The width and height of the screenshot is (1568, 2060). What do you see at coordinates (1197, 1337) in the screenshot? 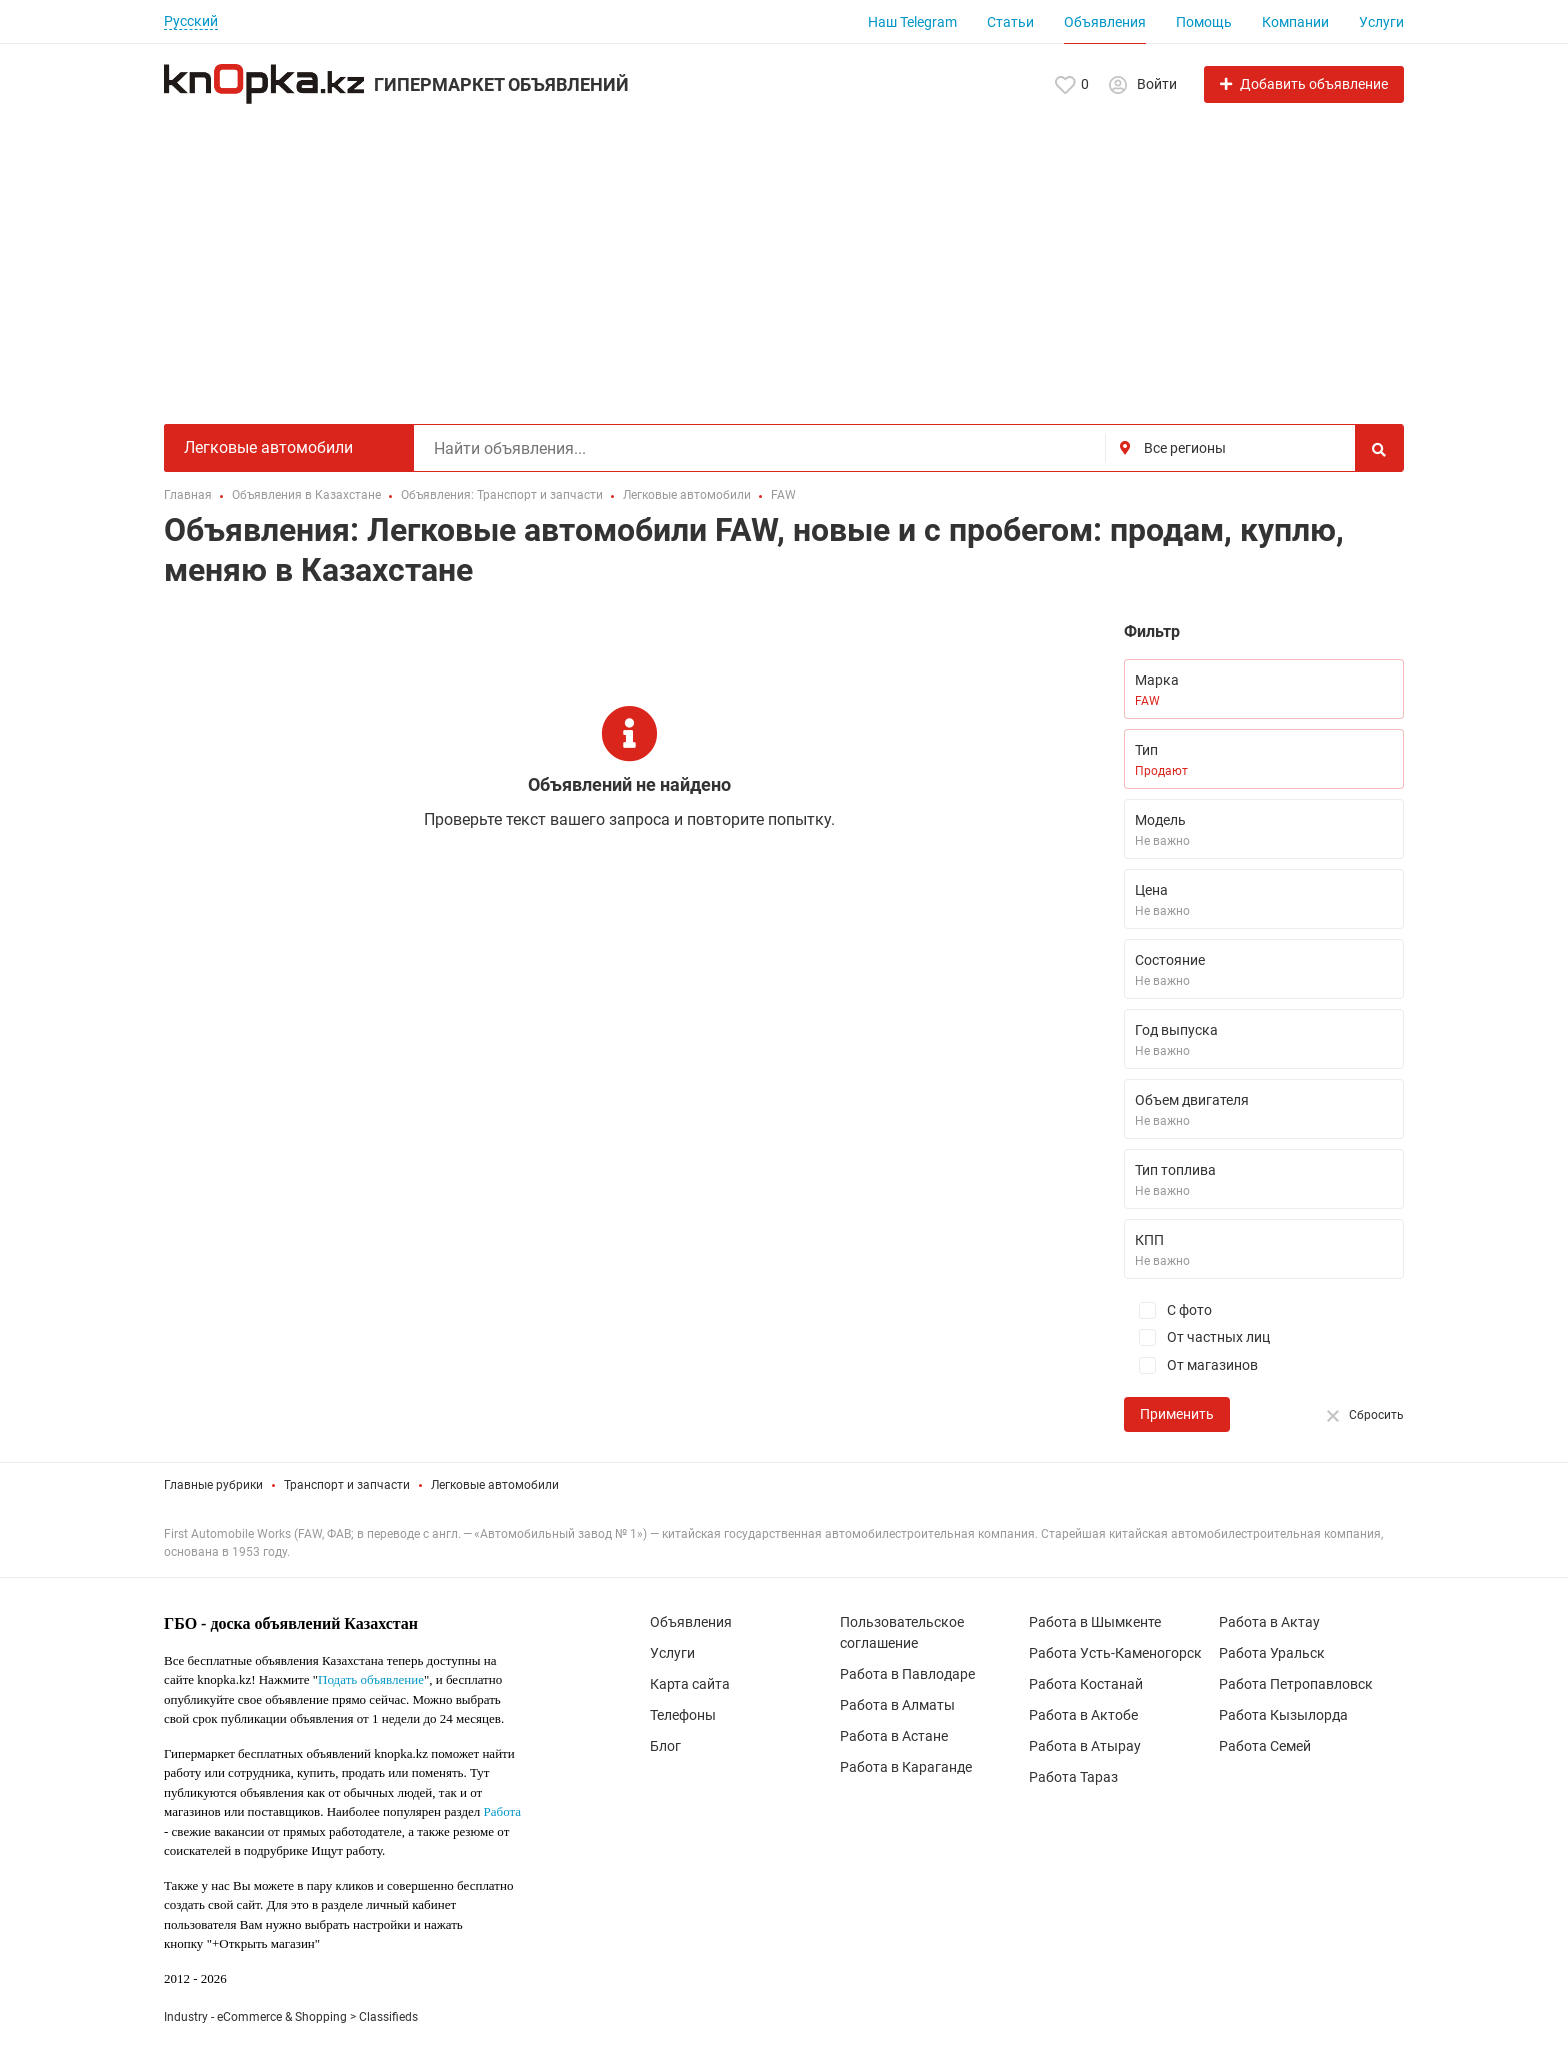
I see `От частных лиц` at bounding box center [1197, 1337].